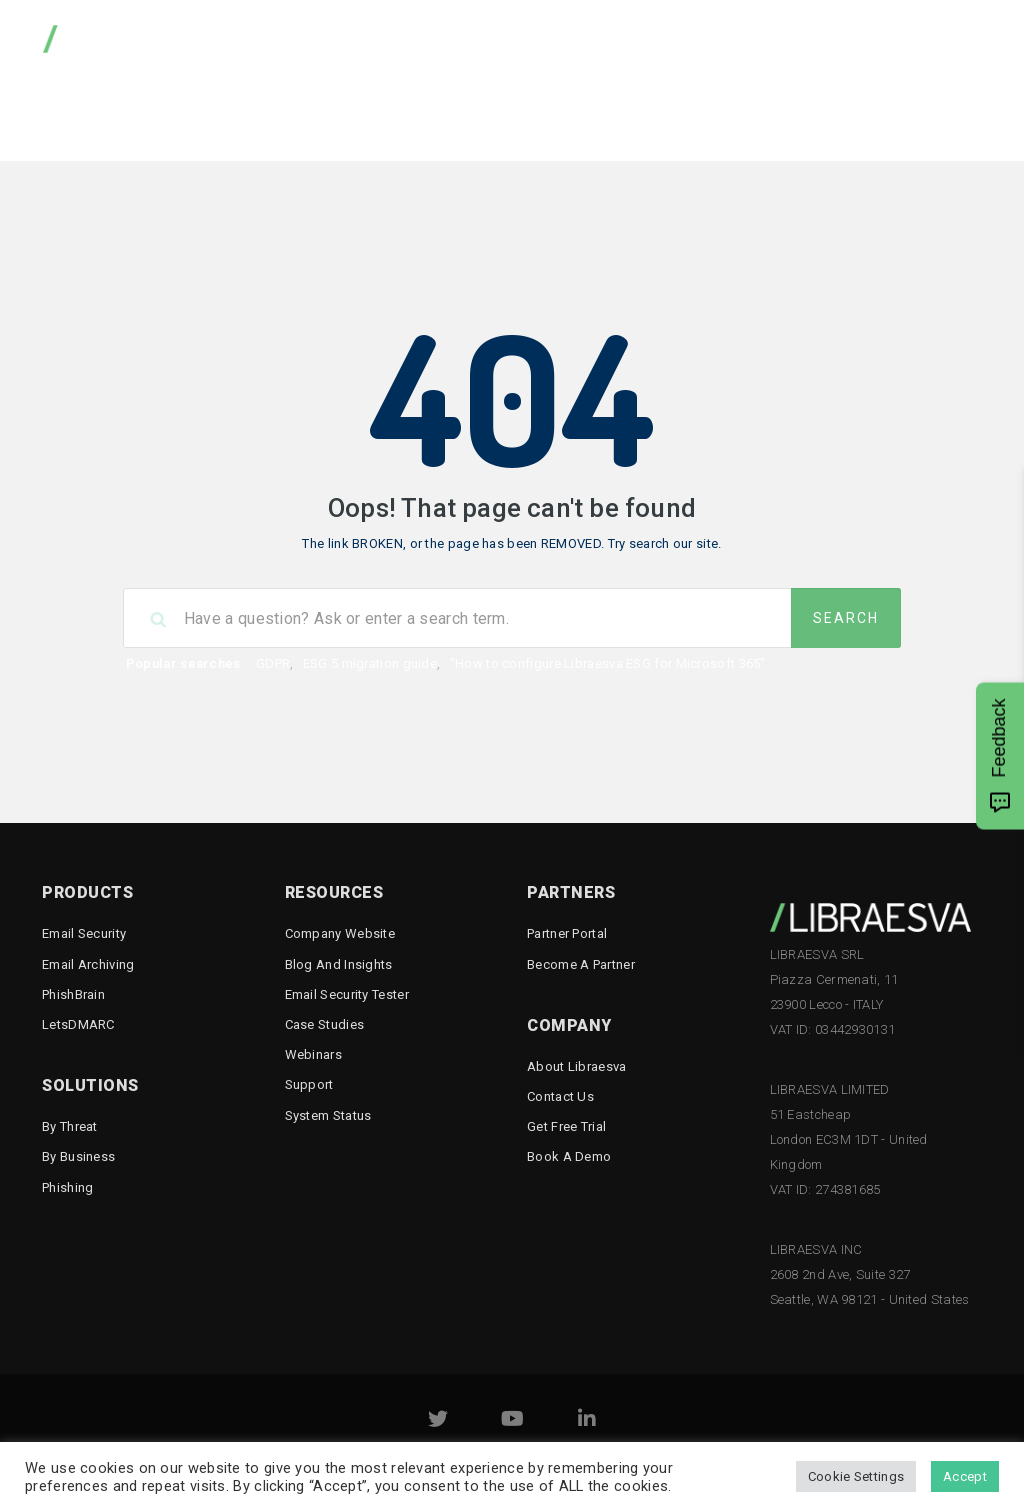 The height and width of the screenshot is (1511, 1024). Describe the element at coordinates (870, 114) in the screenshot. I see `Email Security Tester` at that location.